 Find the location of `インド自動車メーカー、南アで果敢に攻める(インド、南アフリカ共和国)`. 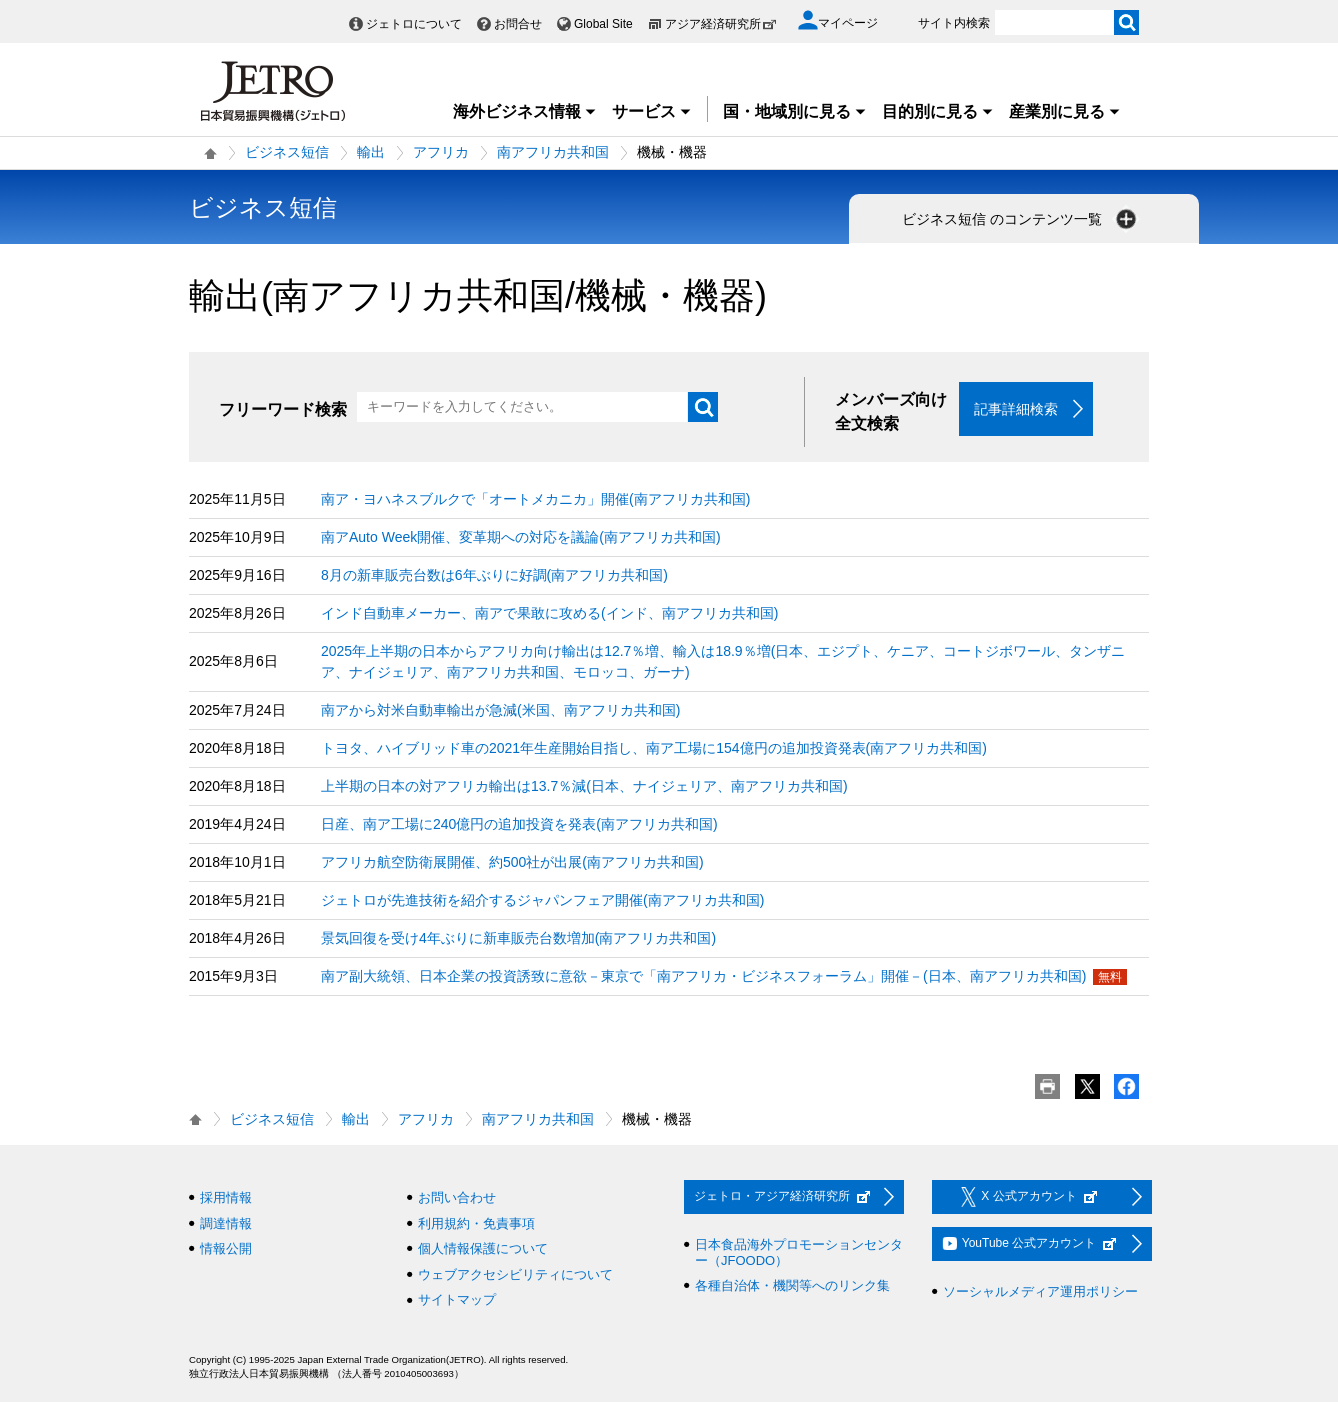

インド自動車メーカー、南アで果敢に攻める(インド、南アフリカ共和国) is located at coordinates (549, 613).